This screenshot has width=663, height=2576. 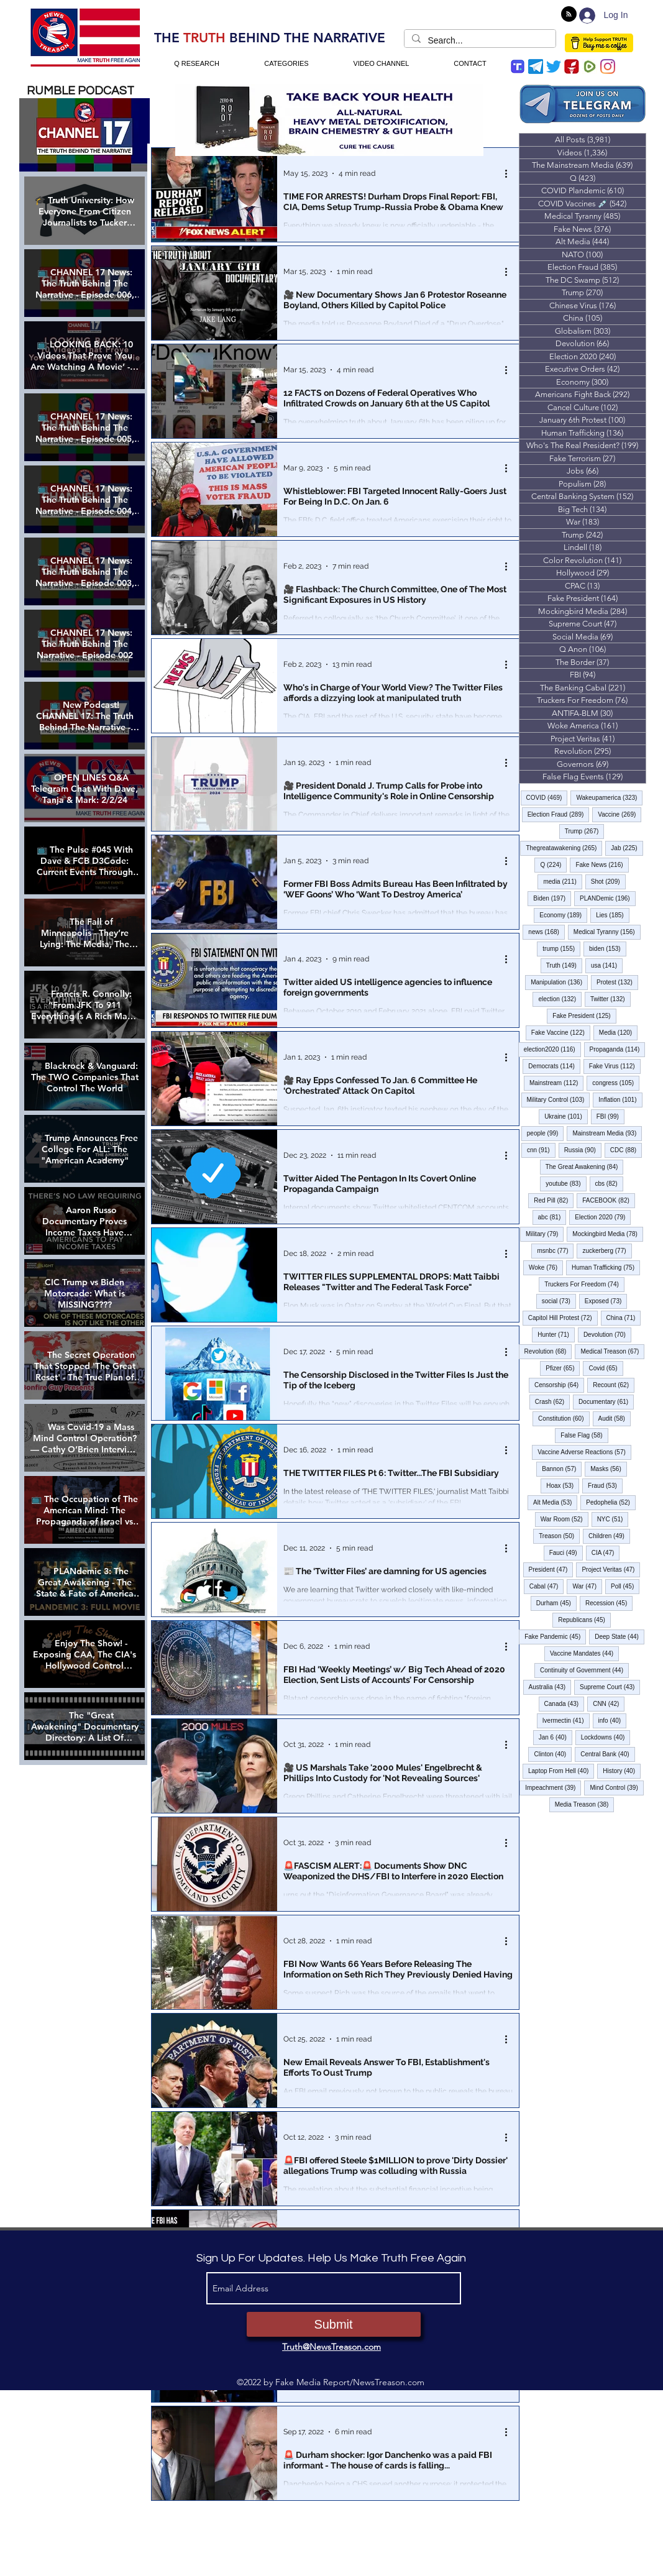 What do you see at coordinates (606, 1300) in the screenshot?
I see `Exposed` at bounding box center [606, 1300].